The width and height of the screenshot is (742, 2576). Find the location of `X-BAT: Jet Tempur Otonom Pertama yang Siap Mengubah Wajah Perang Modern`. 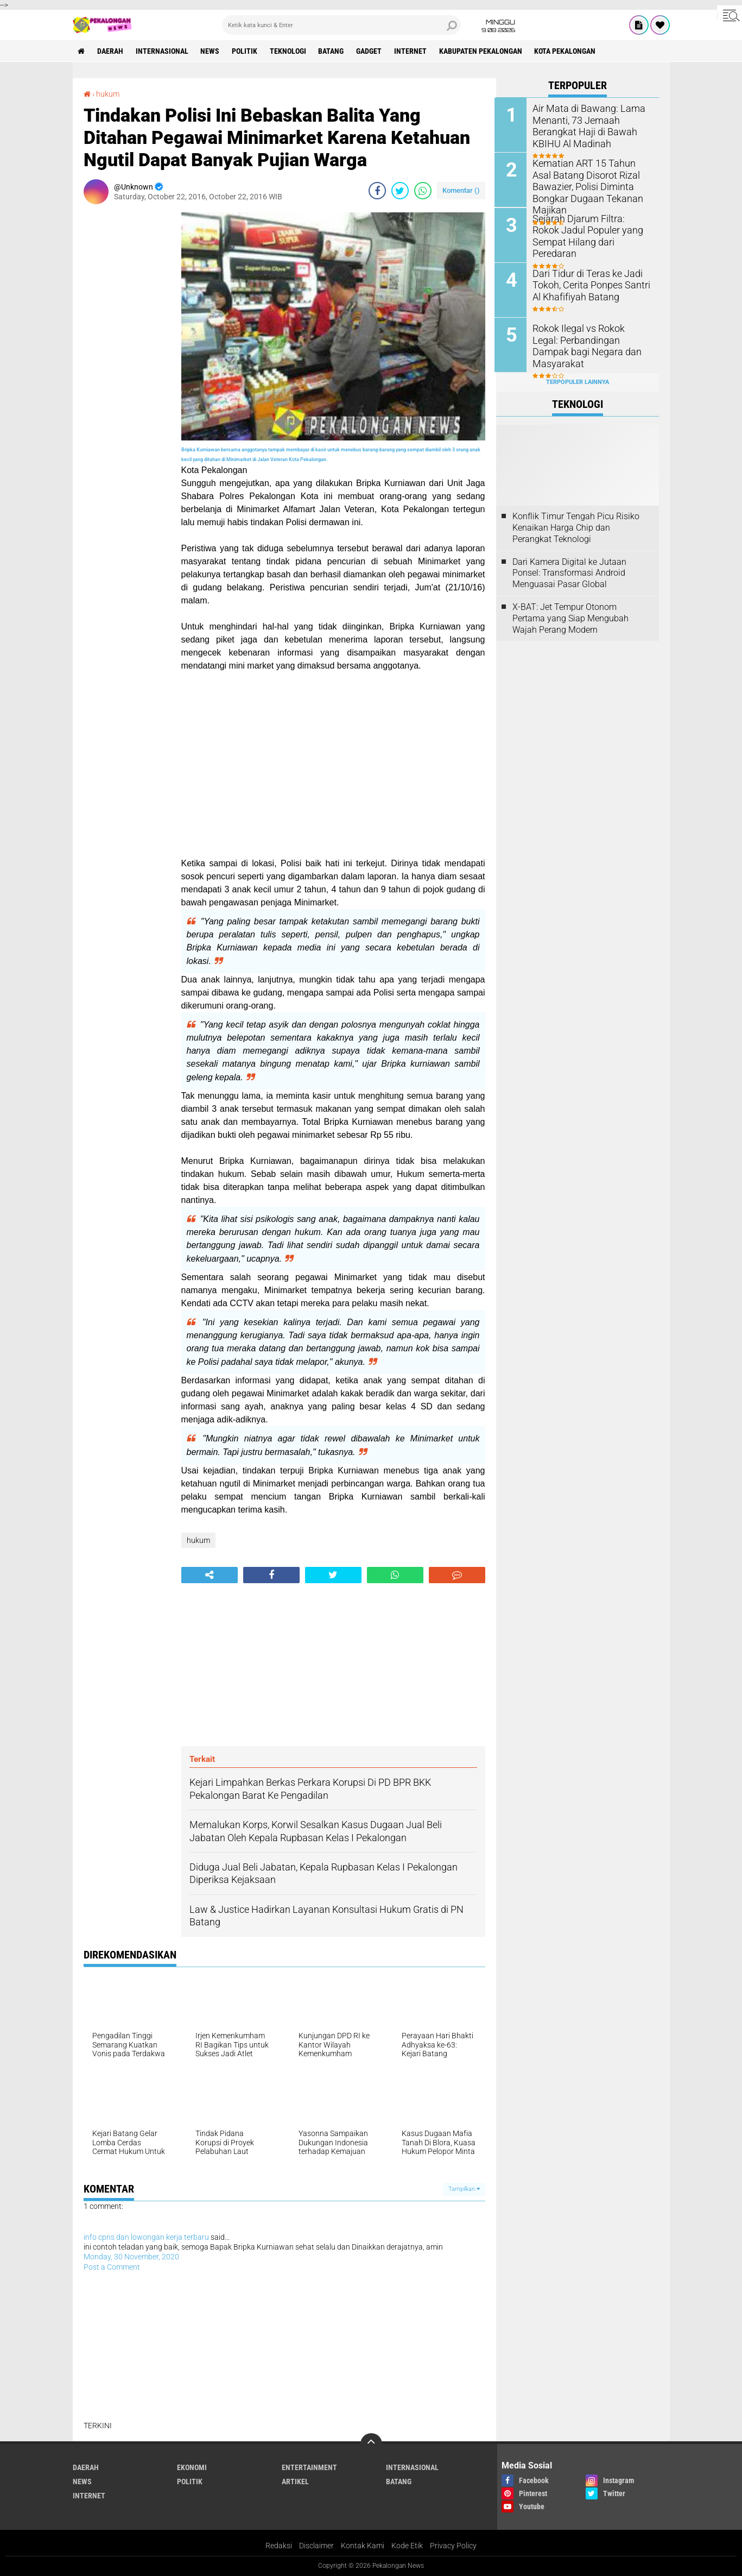

X-BAT: Jet Tempur Otonom Pertama yang Siap Mengubah Wajah Perang Modern is located at coordinates (570, 617).